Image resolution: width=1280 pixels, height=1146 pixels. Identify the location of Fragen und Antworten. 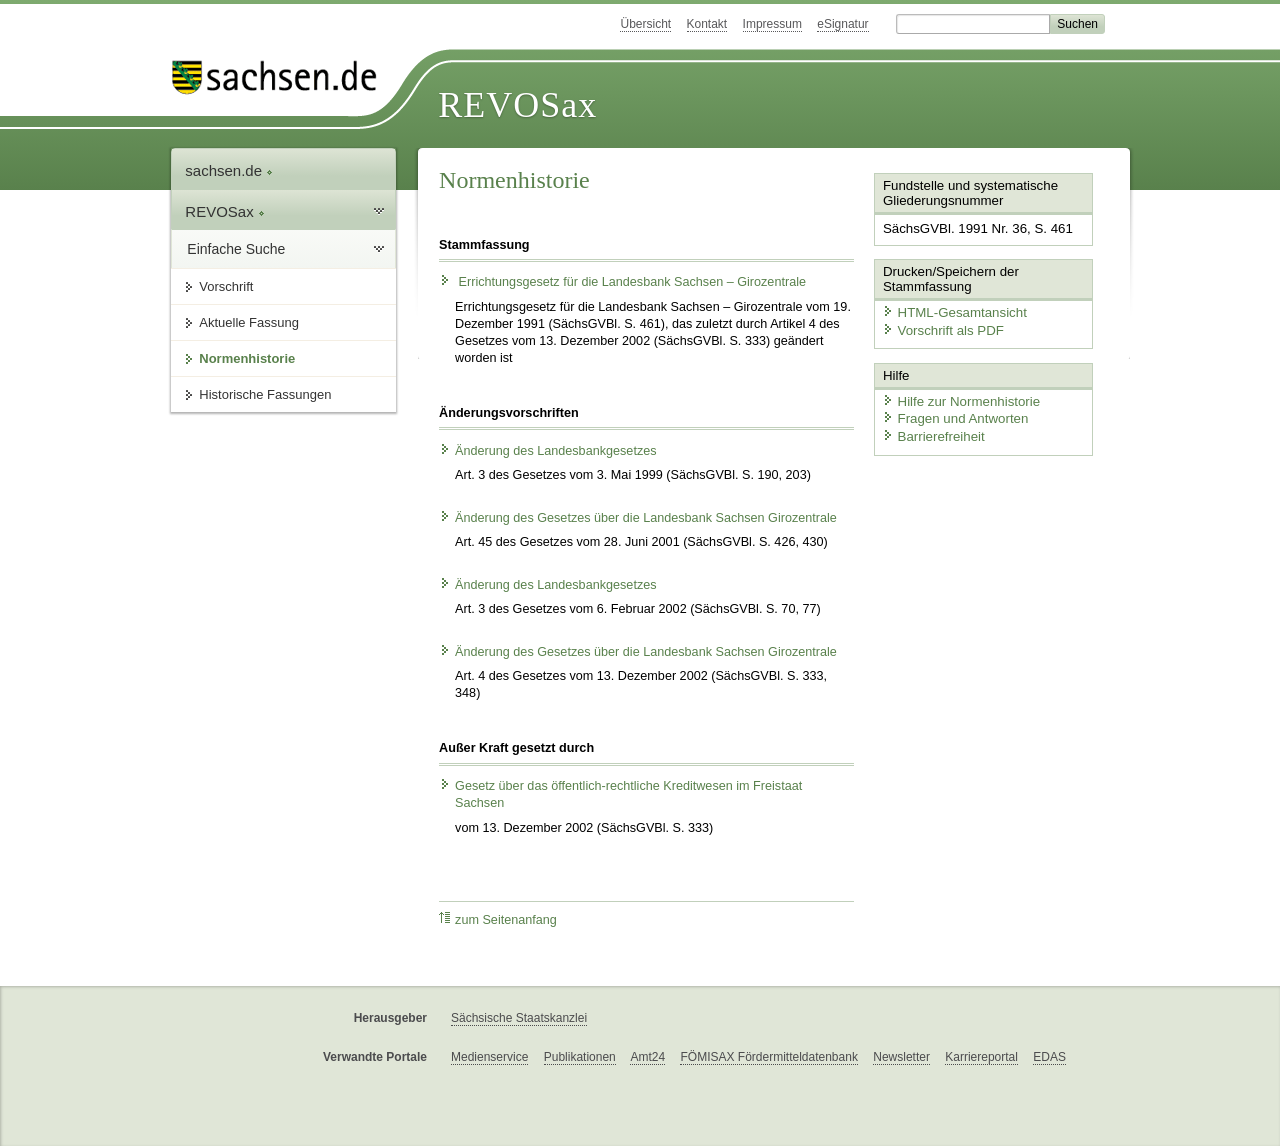
(952, 415).